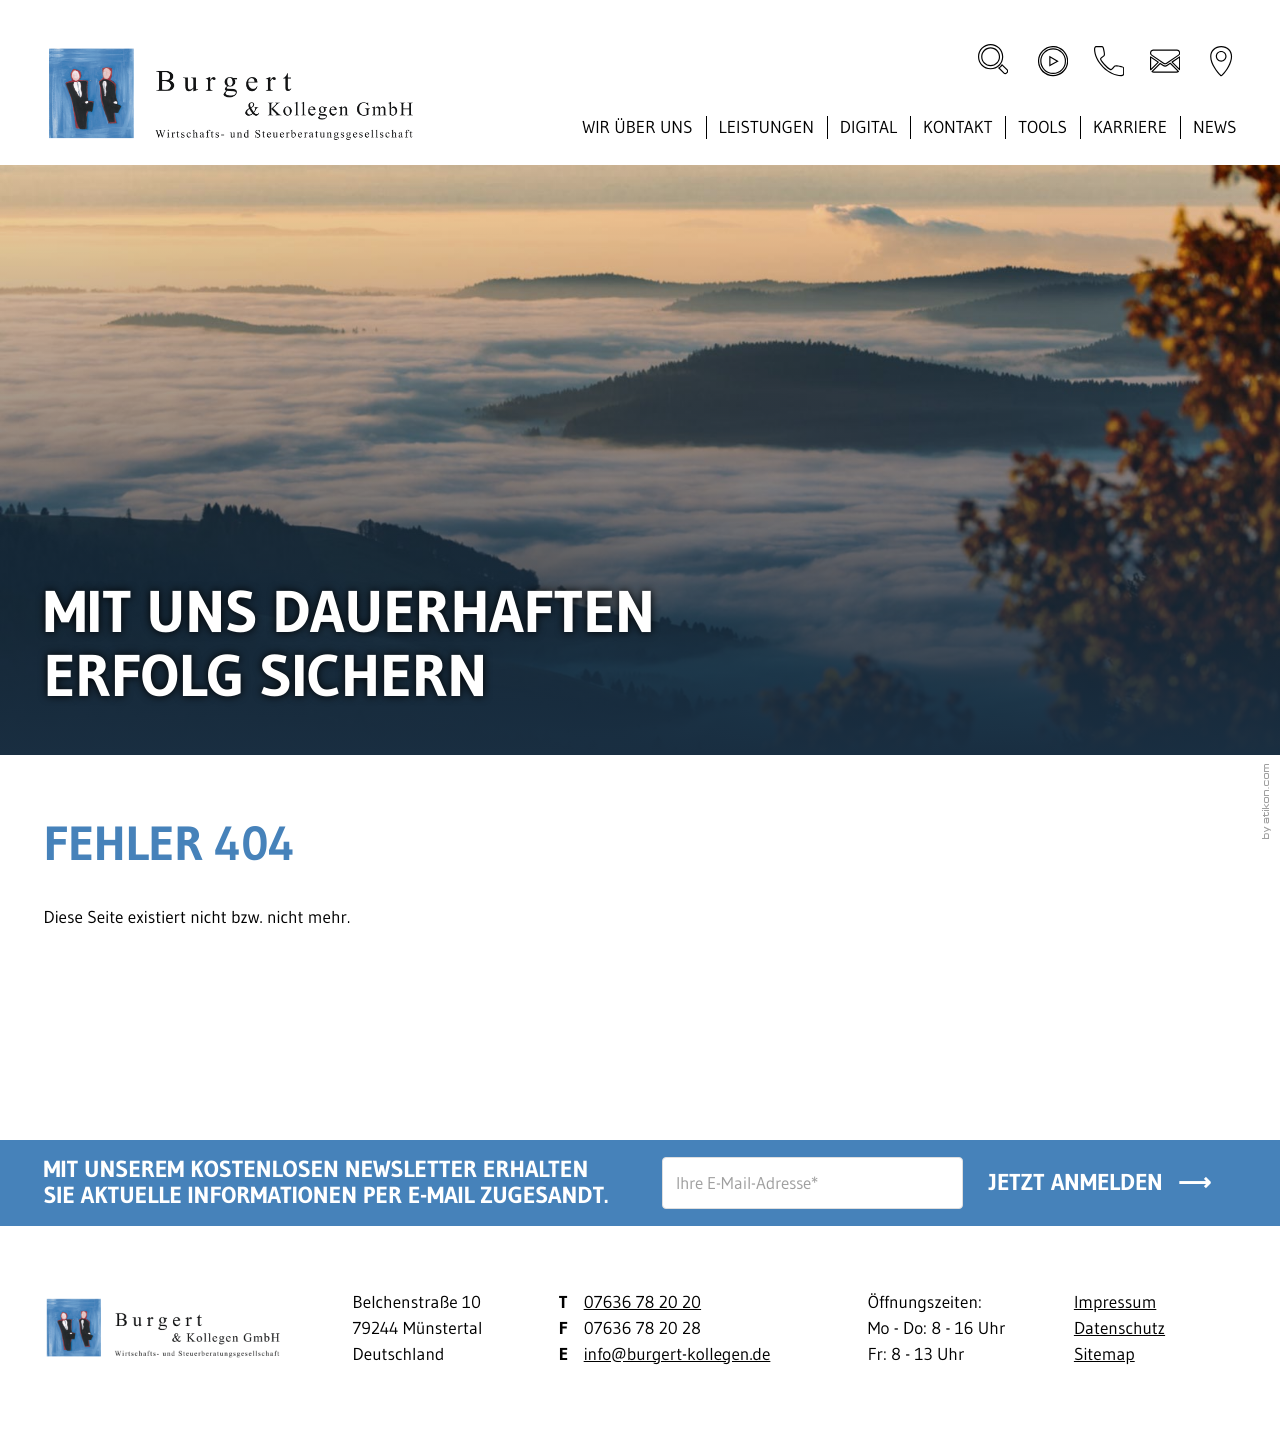 The width and height of the screenshot is (1280, 1448). I want to click on Wir über uns, so click(637, 127).